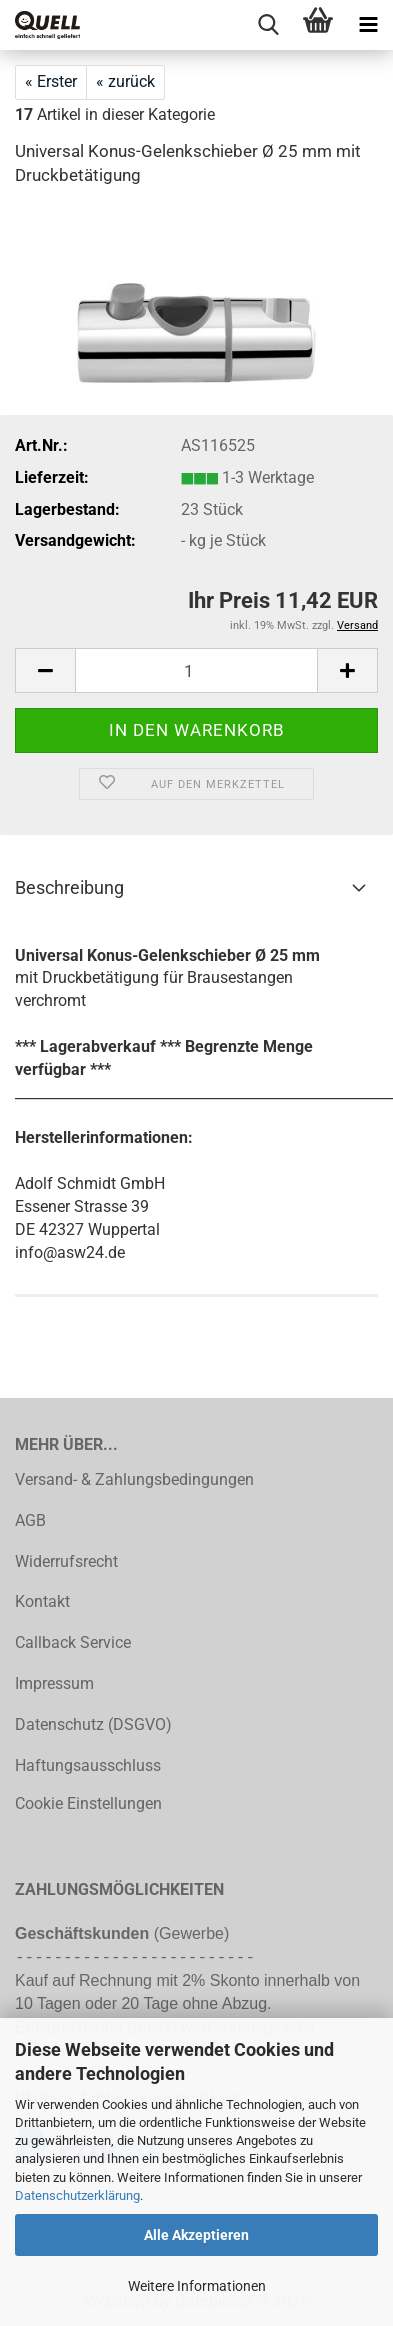 Image resolution: width=393 pixels, height=2326 pixels. Describe the element at coordinates (197, 2286) in the screenshot. I see `Weitere Informationen` at that location.